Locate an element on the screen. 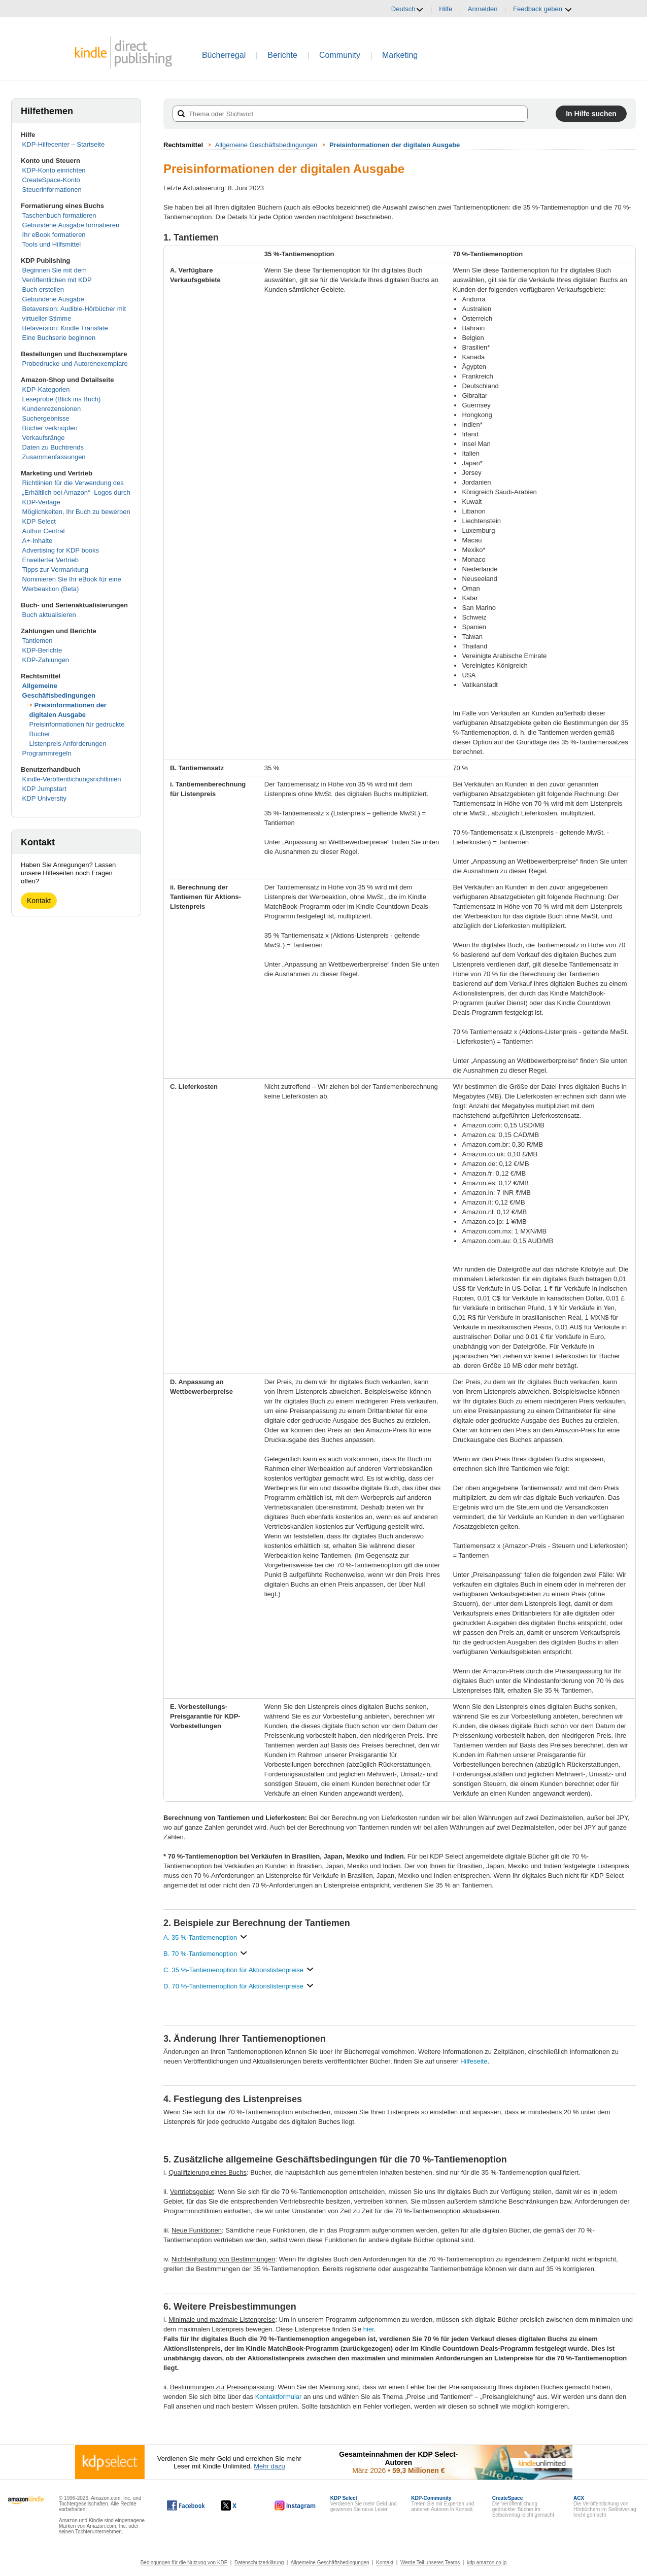 The height and width of the screenshot is (2576, 647). Tipps zur Vermarktung is located at coordinates (55, 569).